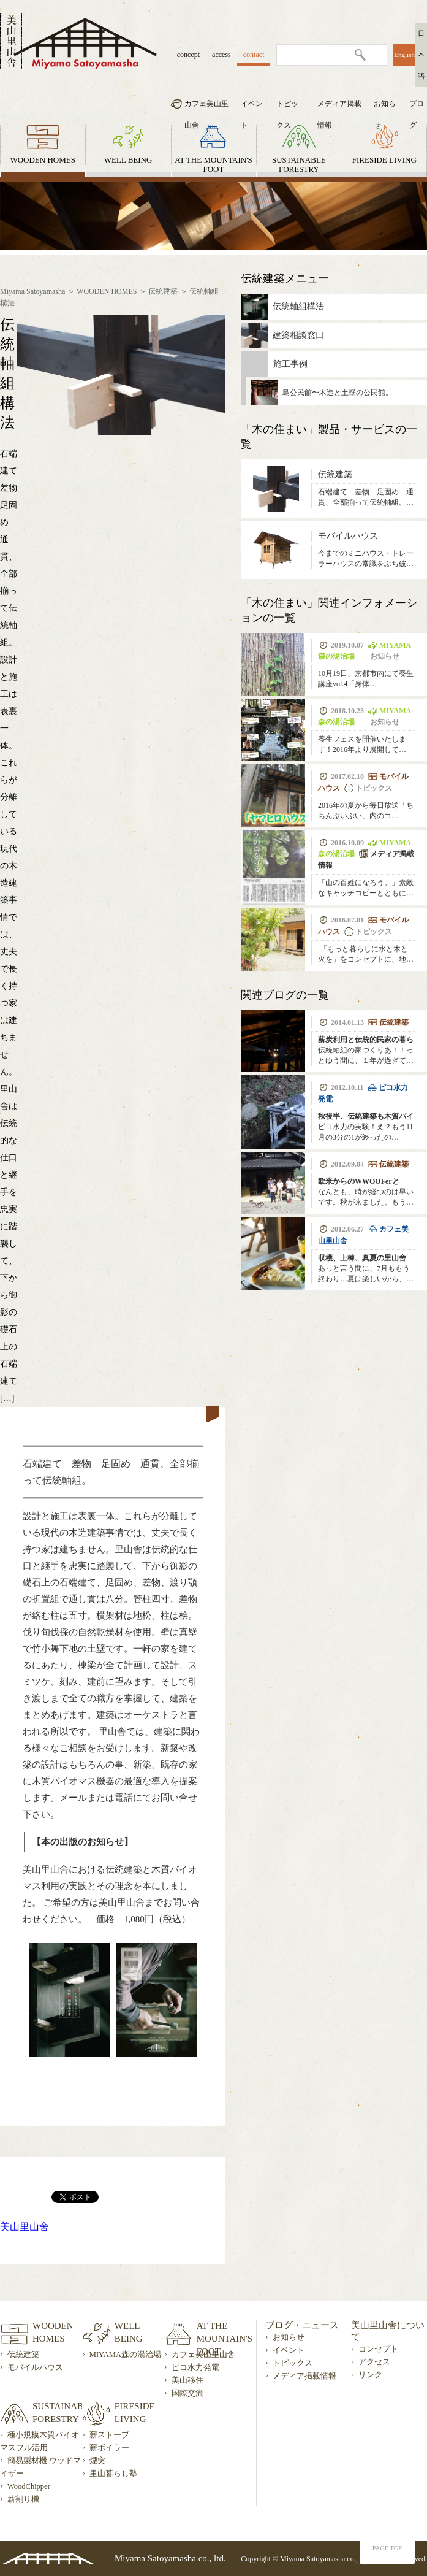 This screenshot has width=427, height=2576. I want to click on FIRESIDE LIVING, so click(384, 159).